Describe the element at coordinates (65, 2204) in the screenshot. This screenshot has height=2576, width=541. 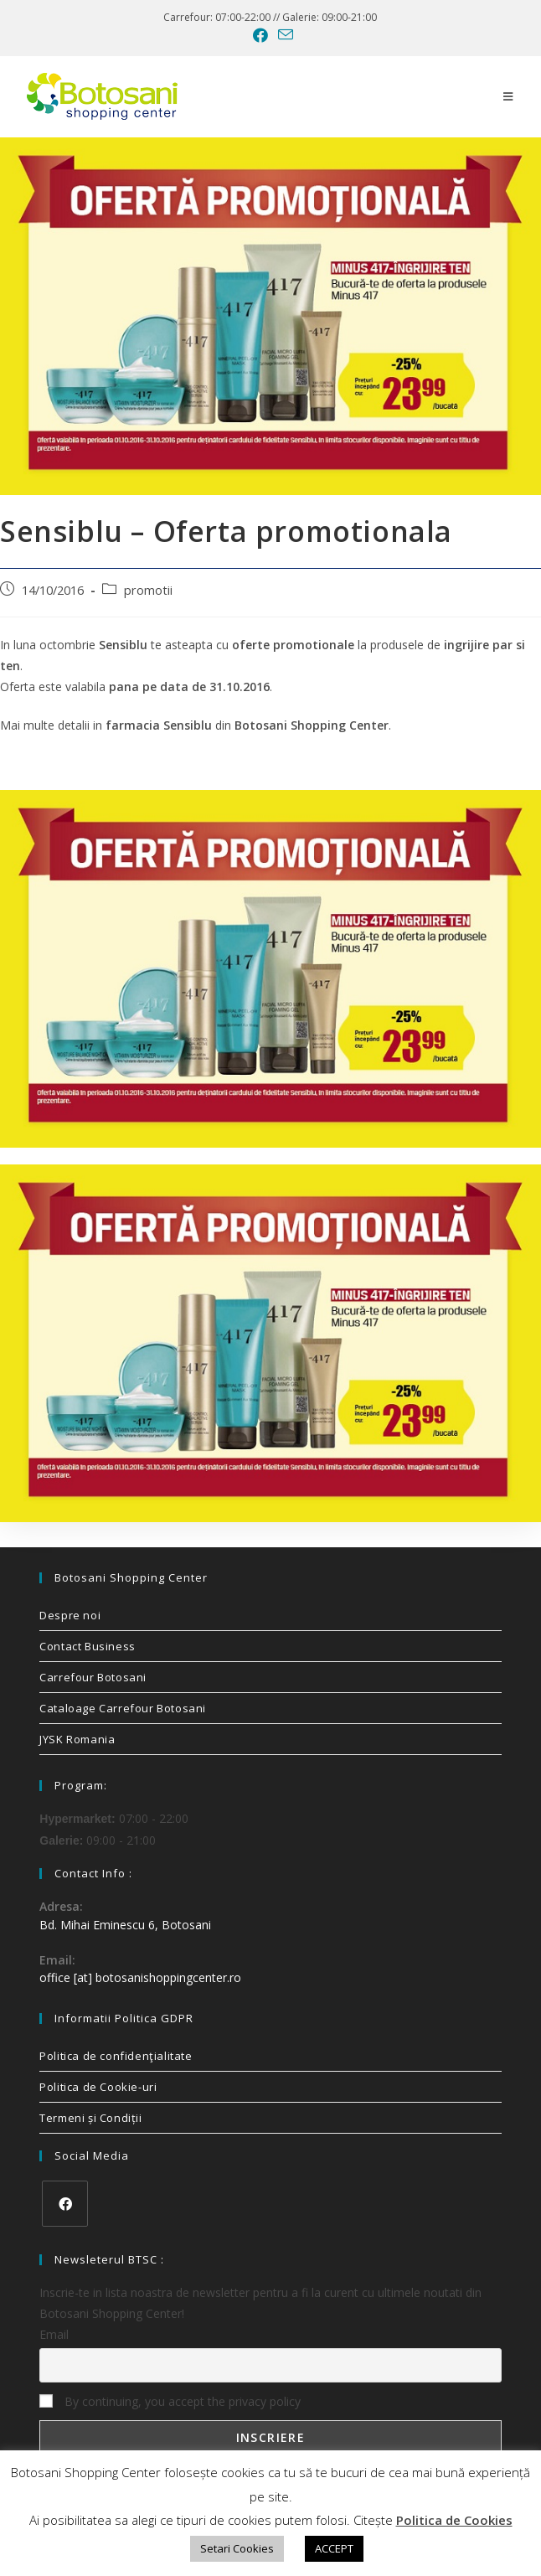
I see `[Facebook]` at that location.